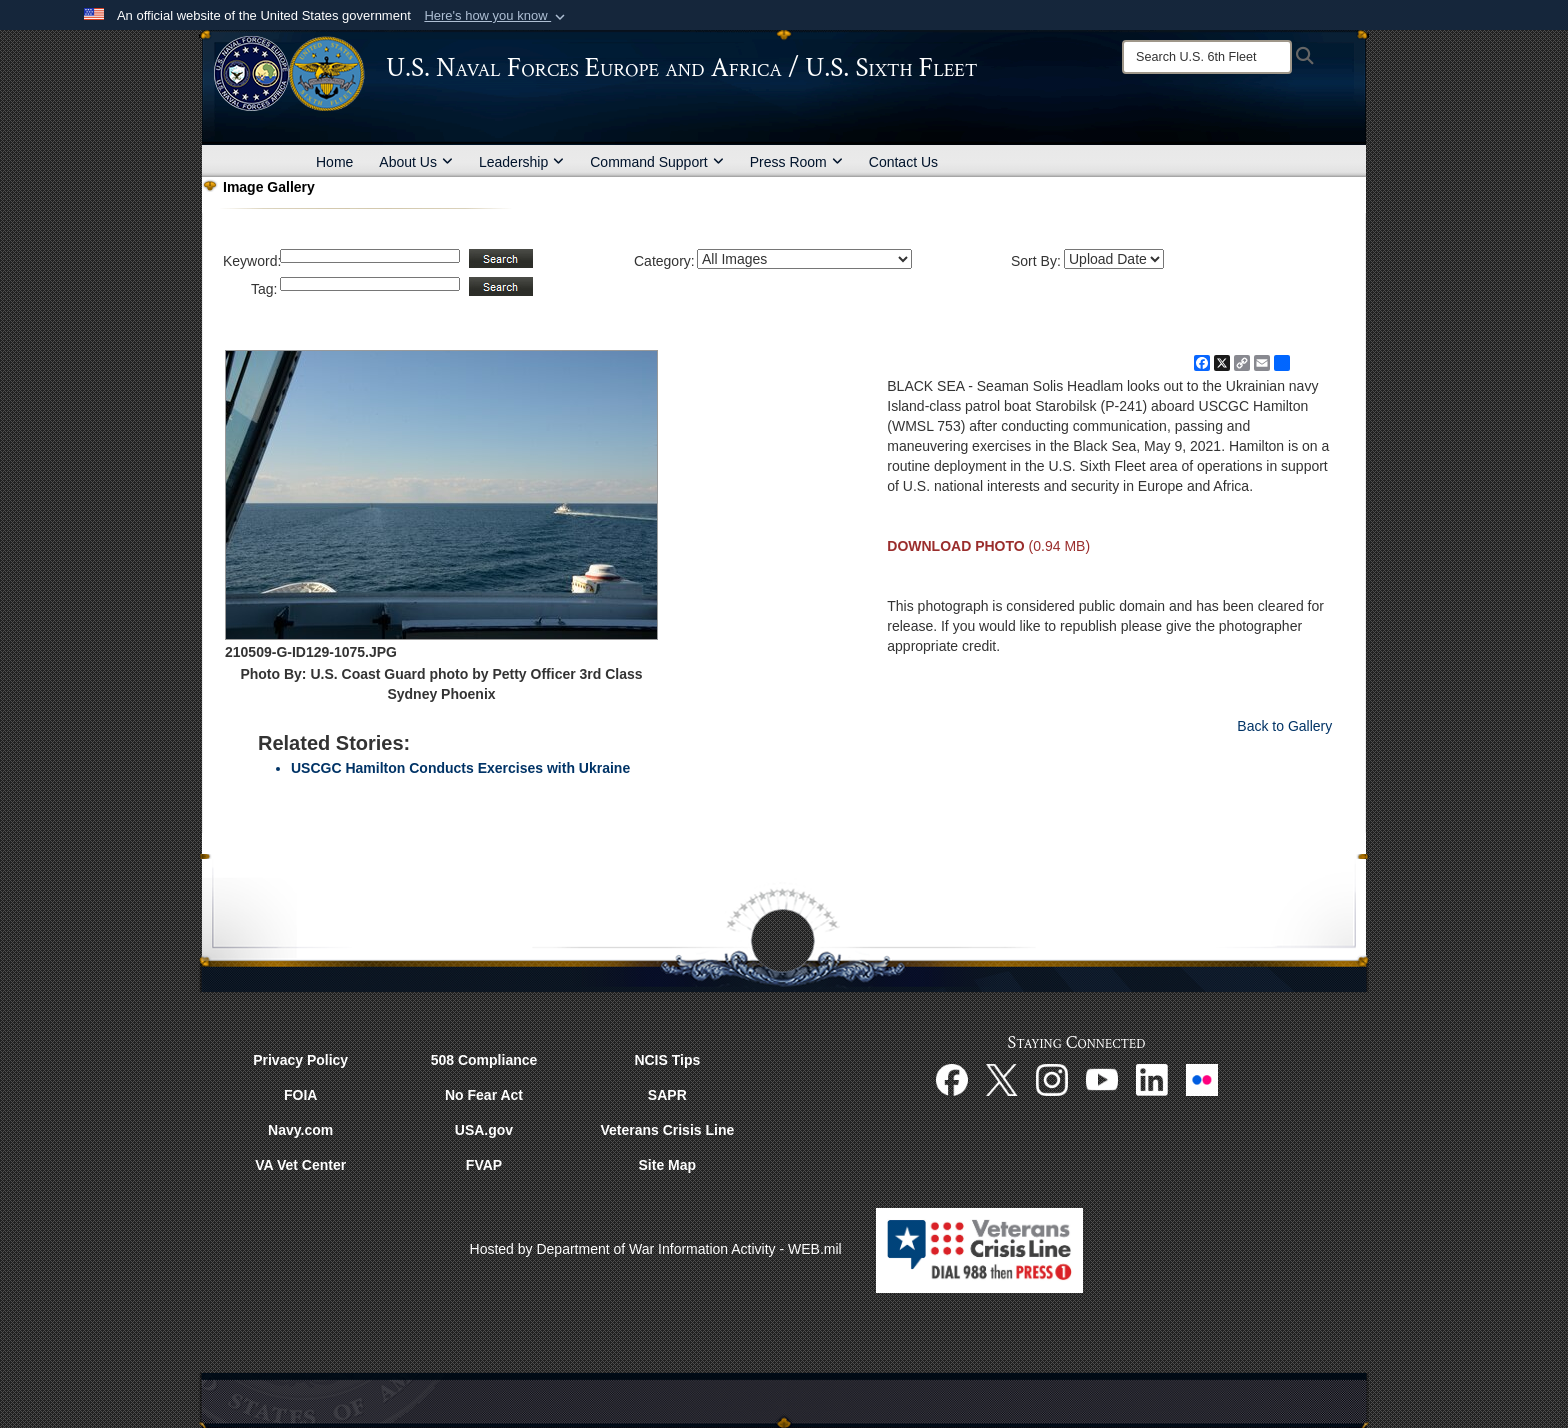 Image resolution: width=1568 pixels, height=1428 pixels. I want to click on Veterans Crisis Line, so click(667, 1130).